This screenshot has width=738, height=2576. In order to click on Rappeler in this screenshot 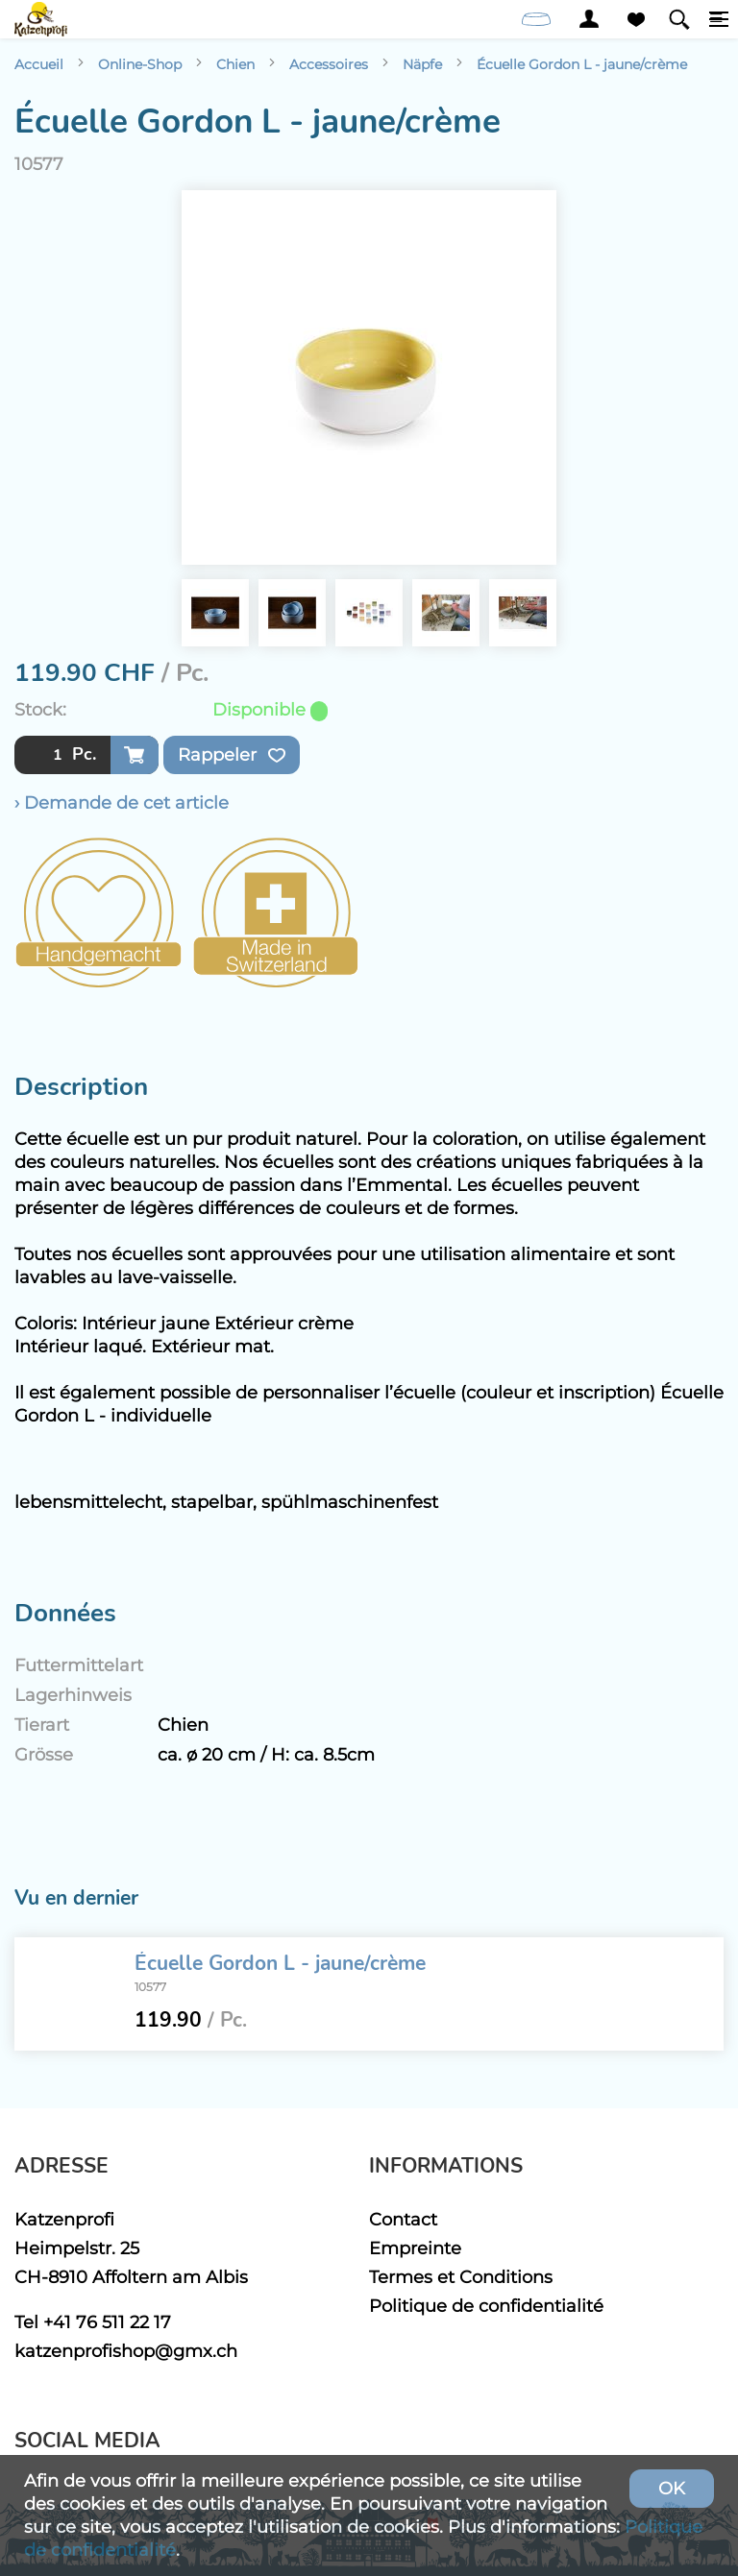, I will do `click(231, 755)`.